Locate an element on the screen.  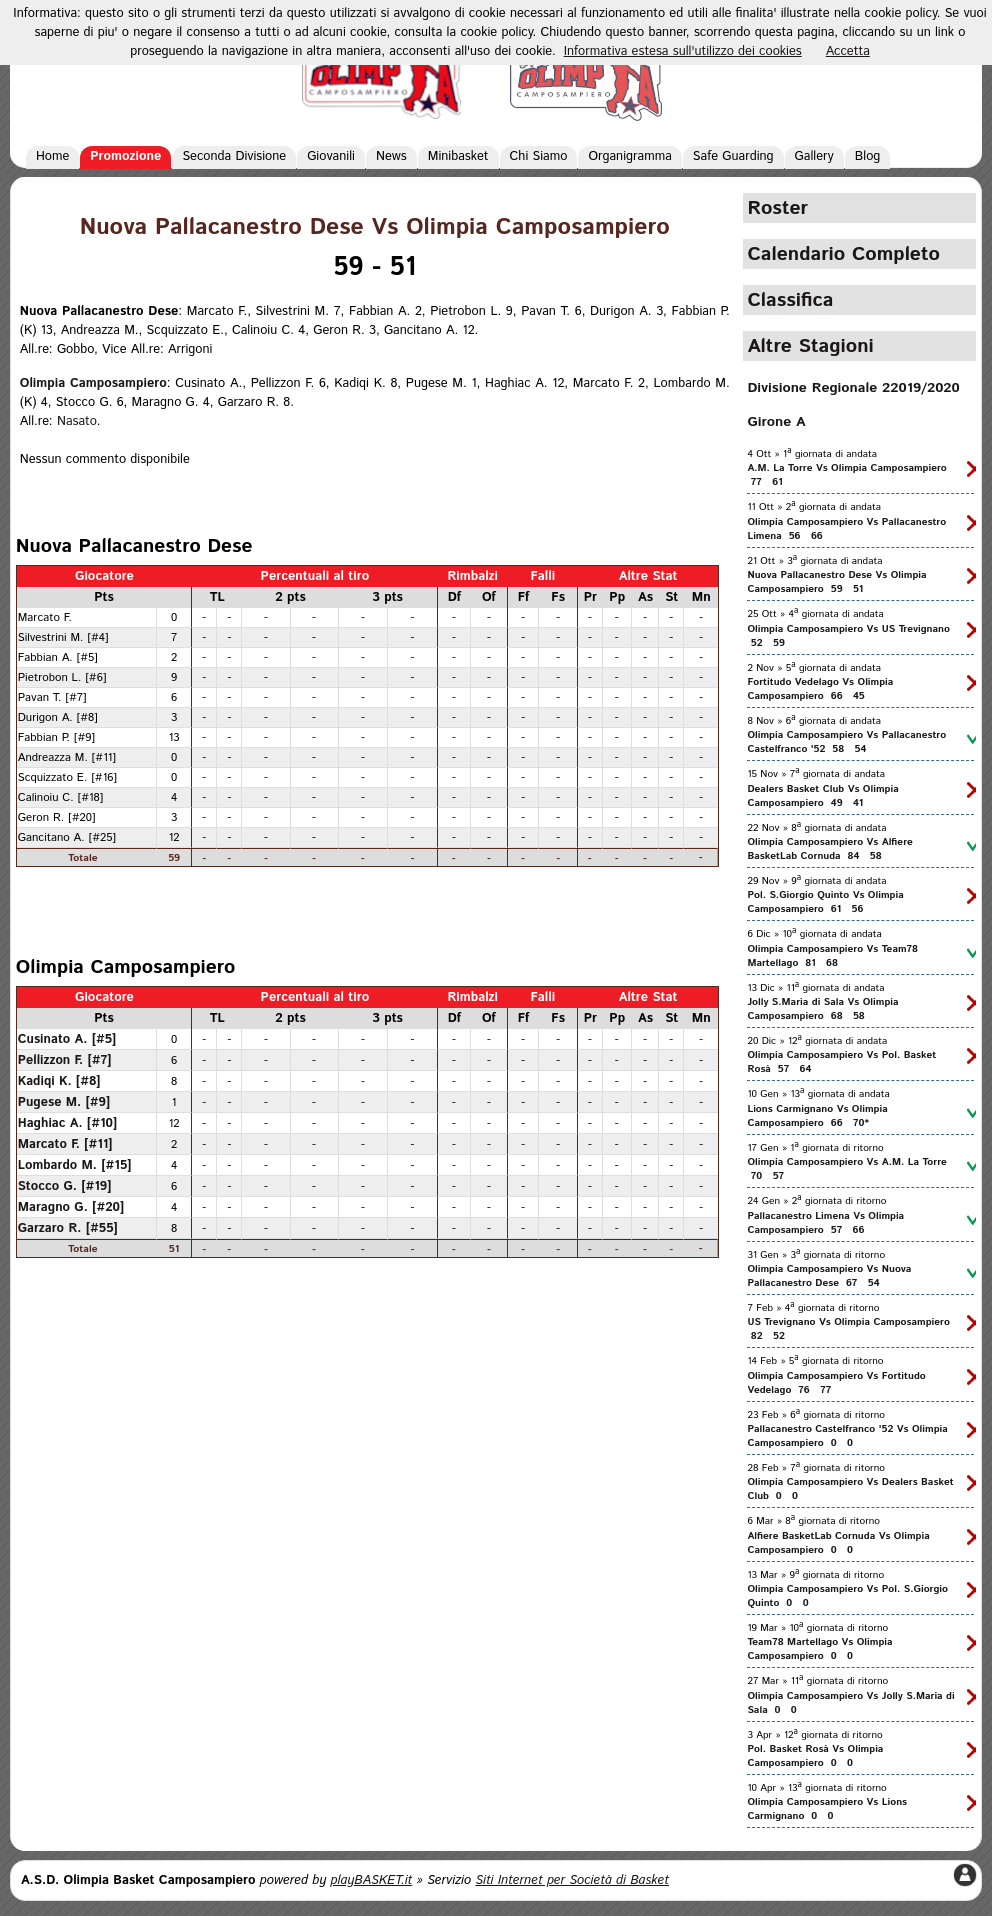
Pol. Basket Rosà Vs Olimpia Camposampiero 0 0 is located at coordinates (815, 1756).